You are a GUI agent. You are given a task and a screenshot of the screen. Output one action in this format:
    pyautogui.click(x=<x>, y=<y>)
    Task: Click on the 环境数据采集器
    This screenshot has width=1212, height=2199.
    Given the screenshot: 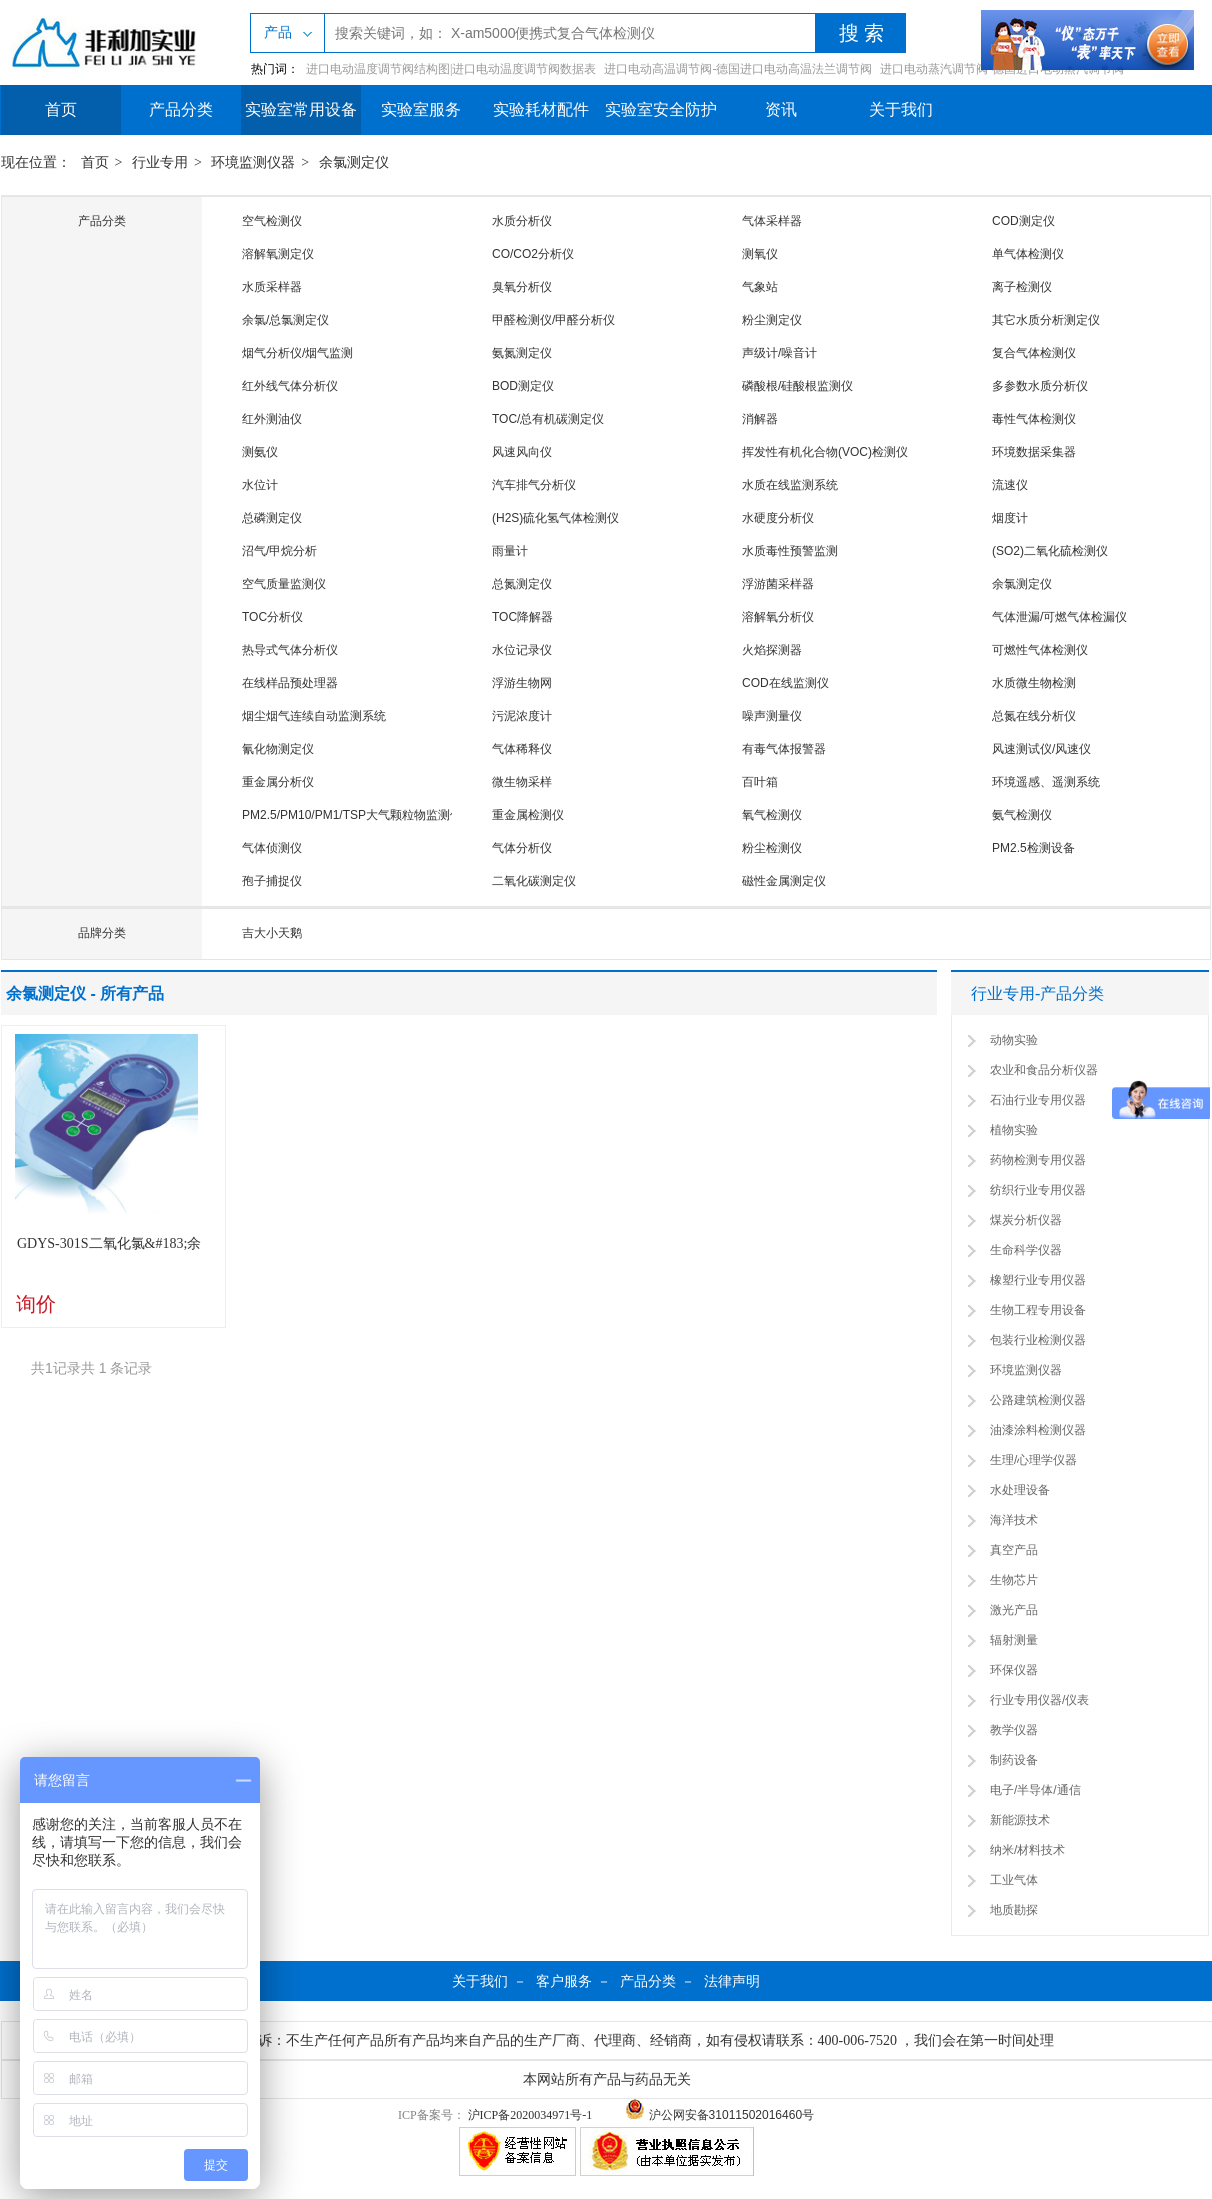 What is the action you would take?
    pyautogui.click(x=1034, y=452)
    